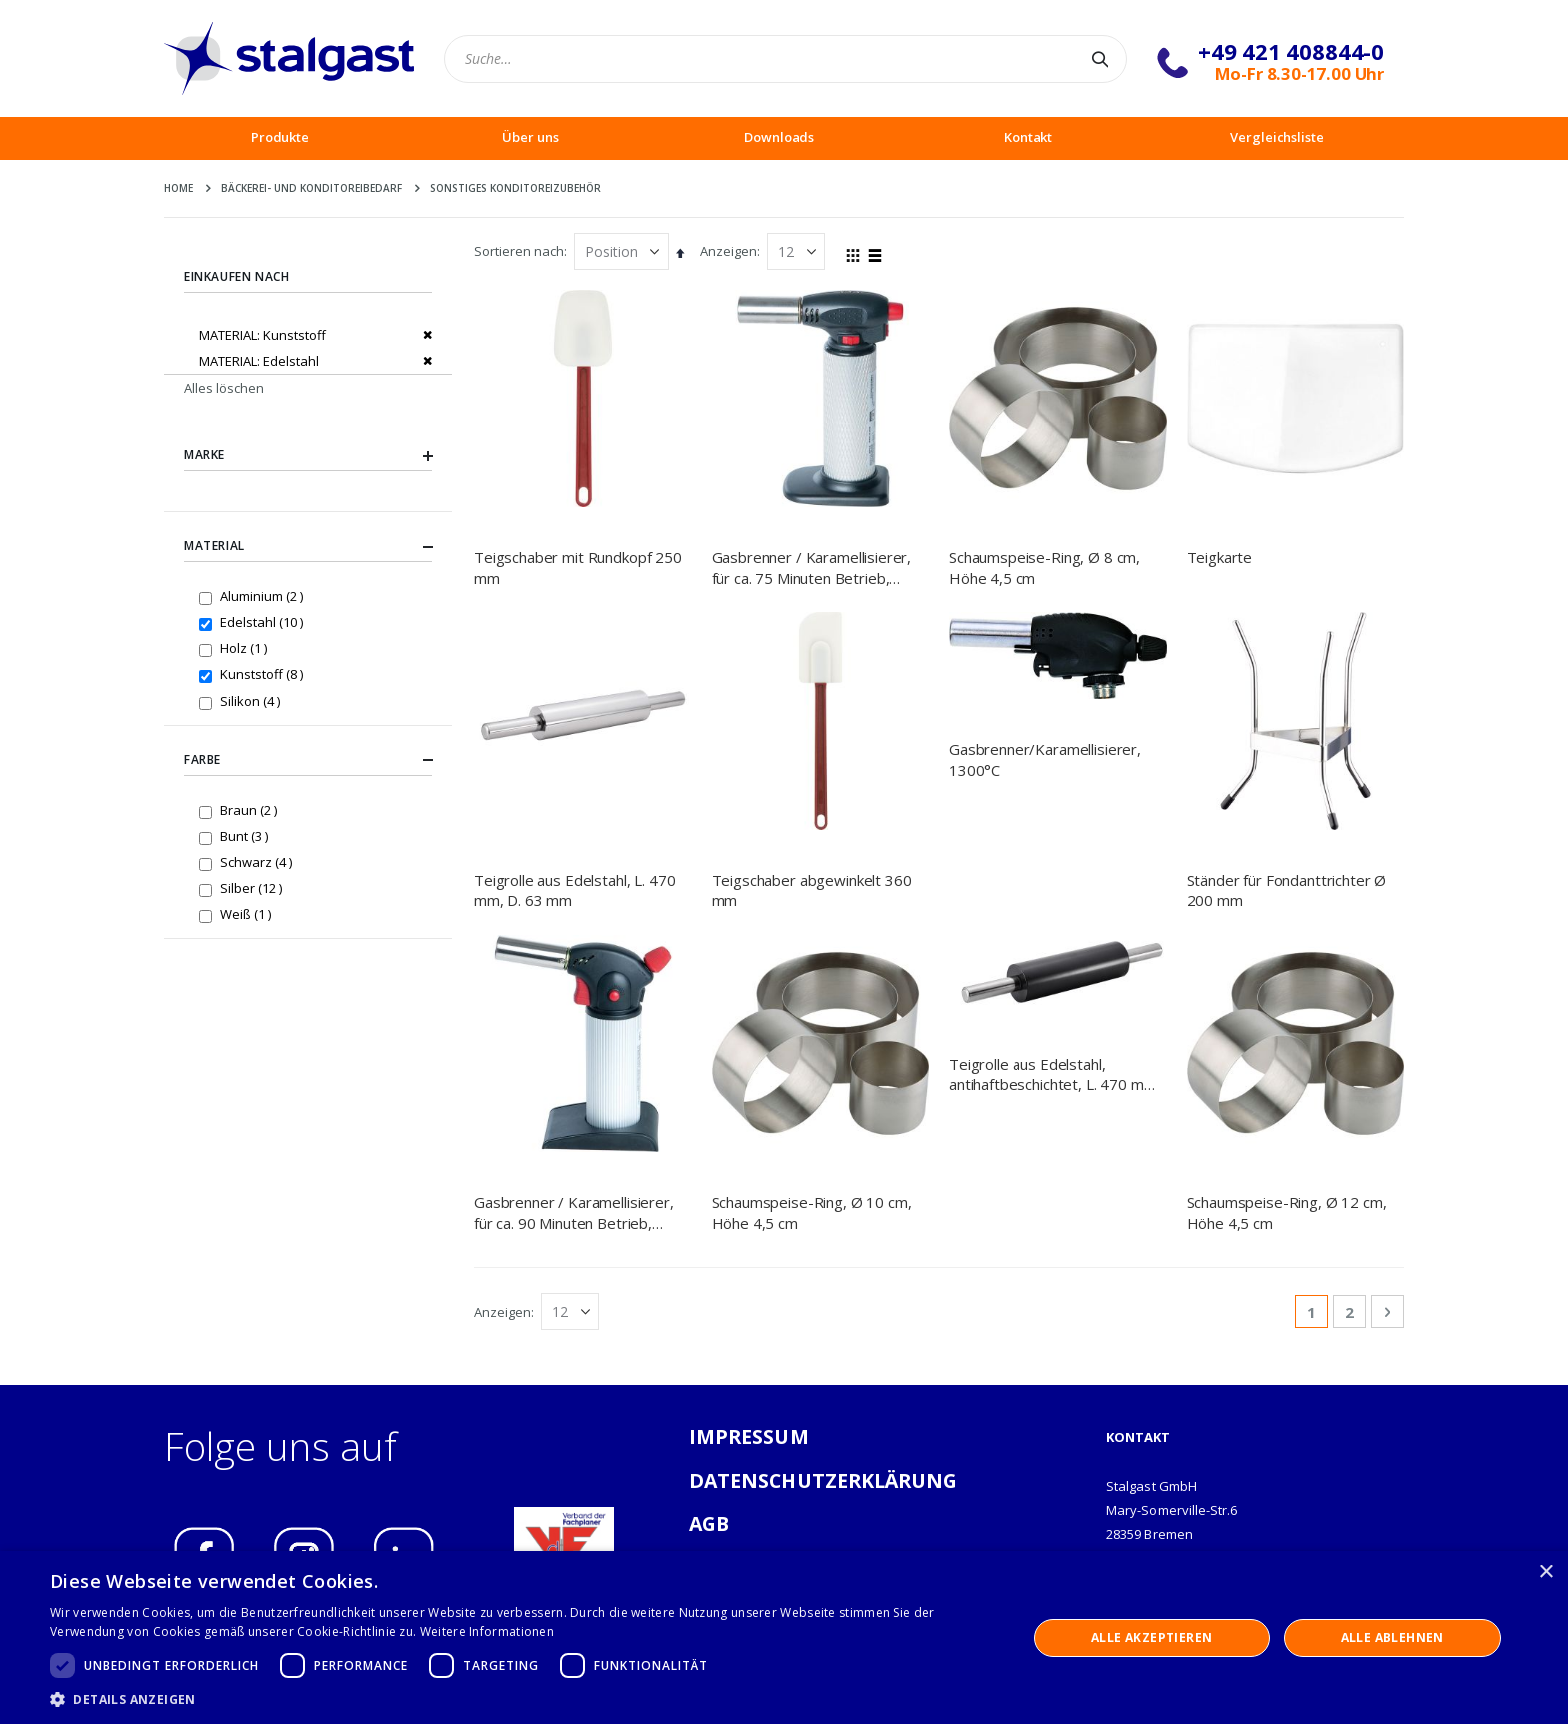 The height and width of the screenshot is (1724, 1568). Describe the element at coordinates (252, 700) in the screenshot. I see `Silikon` at that location.